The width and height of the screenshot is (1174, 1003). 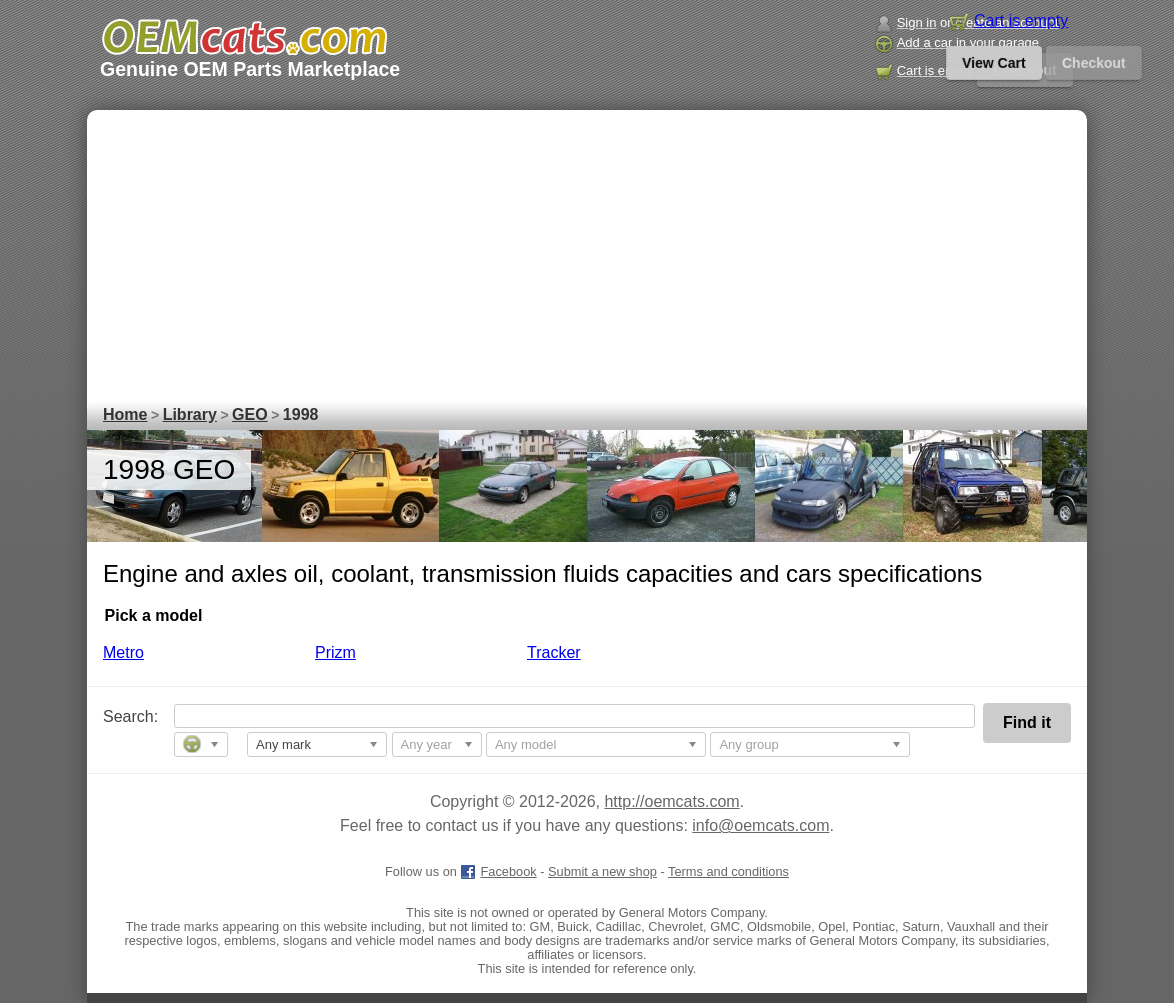 What do you see at coordinates (760, 825) in the screenshot?
I see `info@oemcats.com` at bounding box center [760, 825].